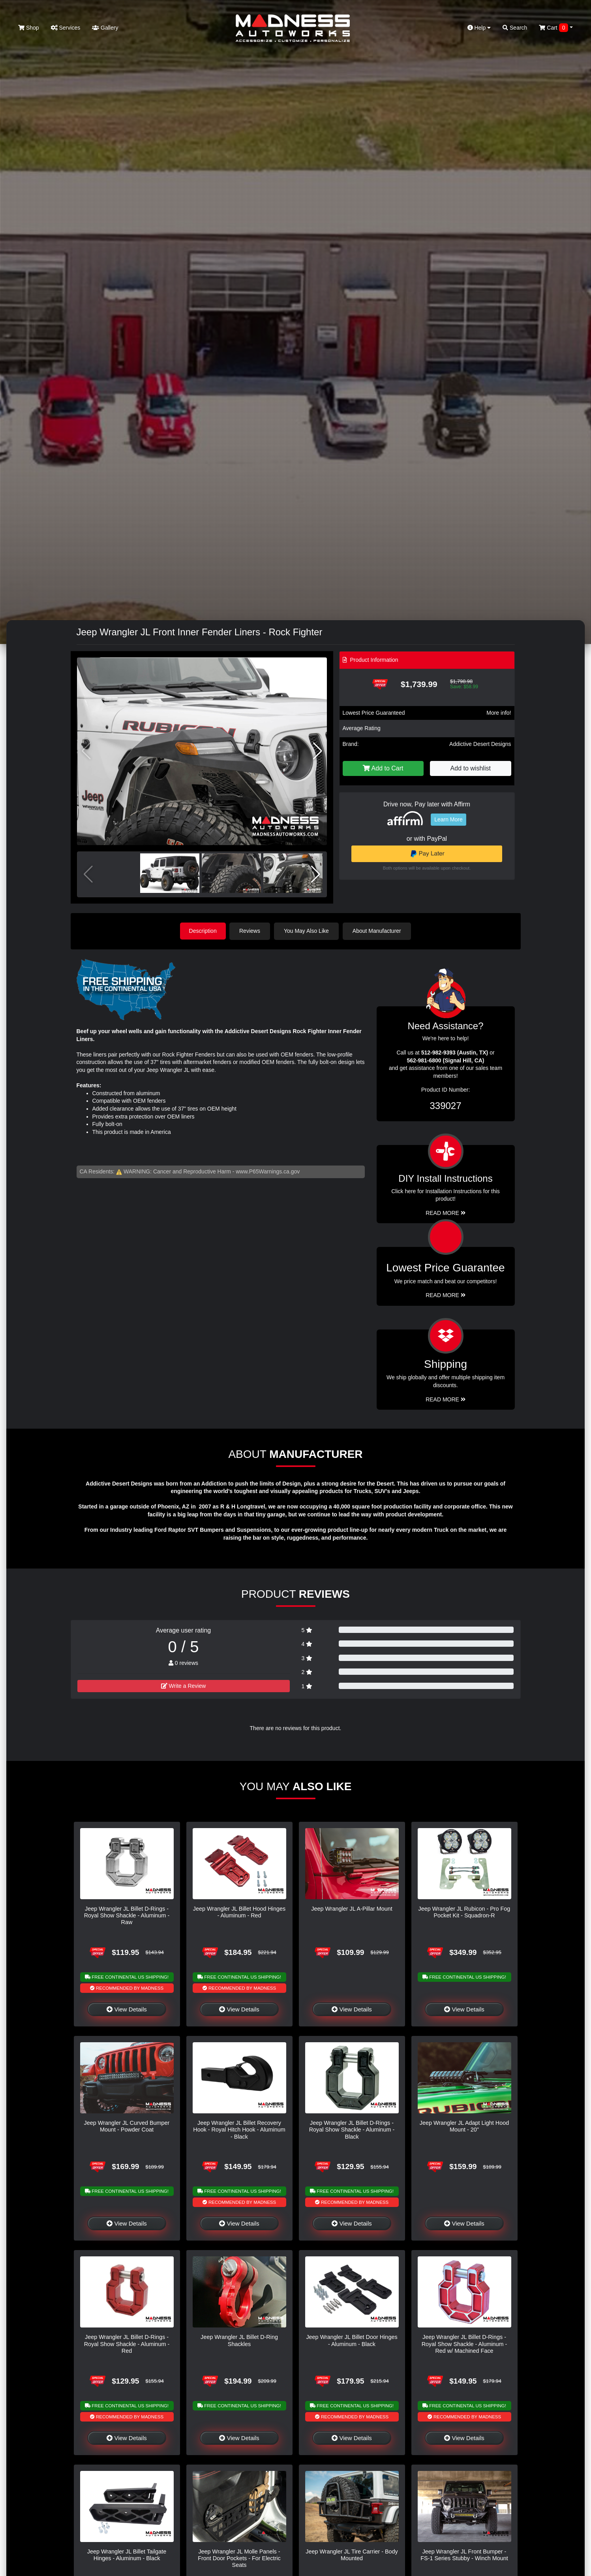 The height and width of the screenshot is (2576, 591). I want to click on Reviews, so click(250, 931).